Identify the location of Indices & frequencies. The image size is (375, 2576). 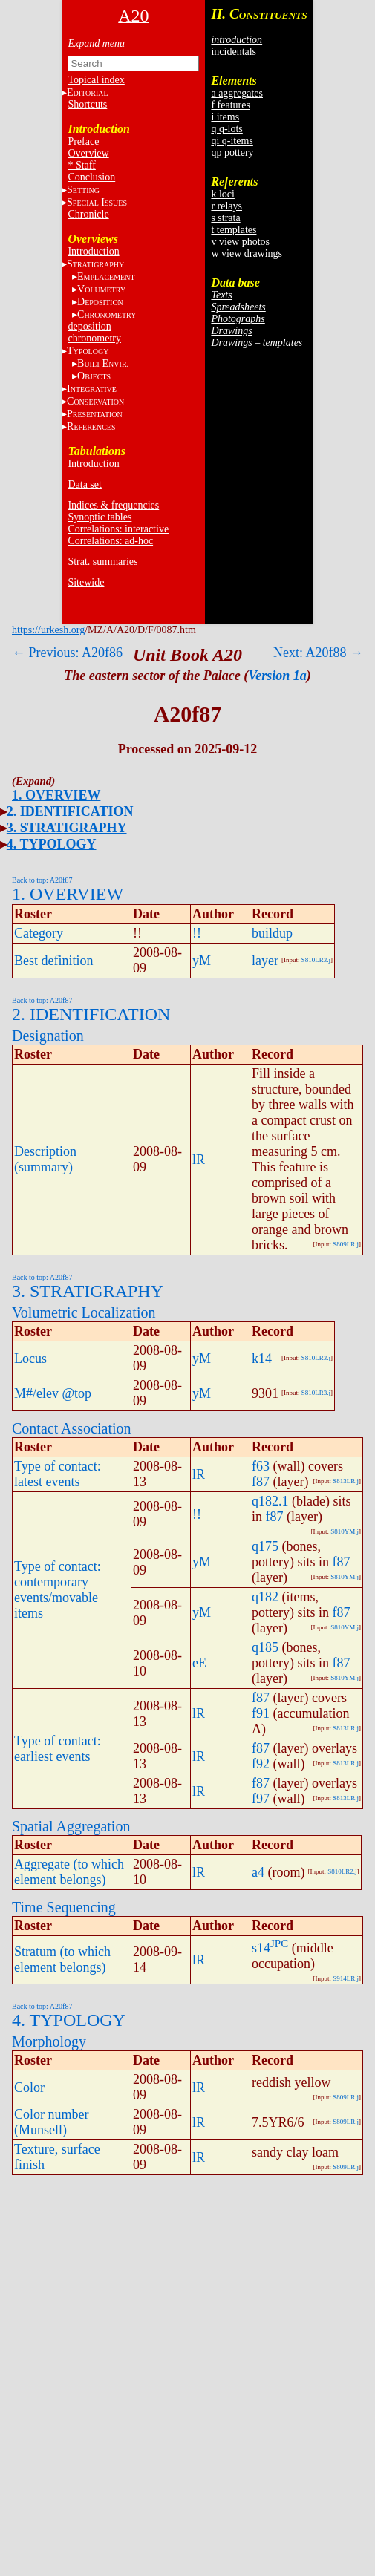
(113, 505).